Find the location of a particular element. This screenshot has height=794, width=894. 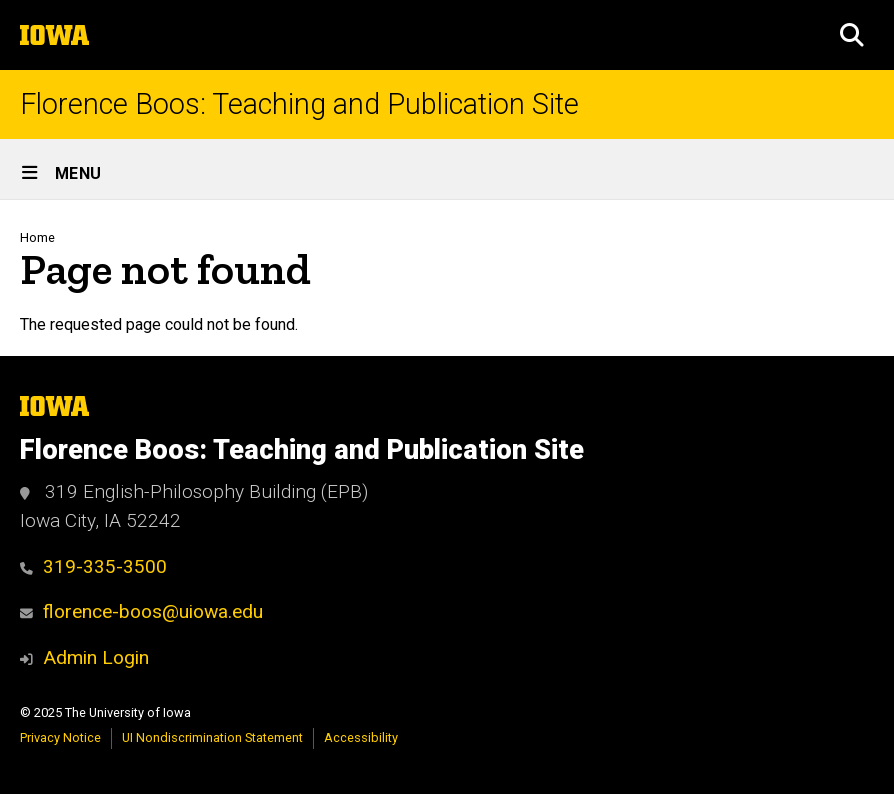

florence-boos@uiowa.edu is located at coordinates (141, 611).